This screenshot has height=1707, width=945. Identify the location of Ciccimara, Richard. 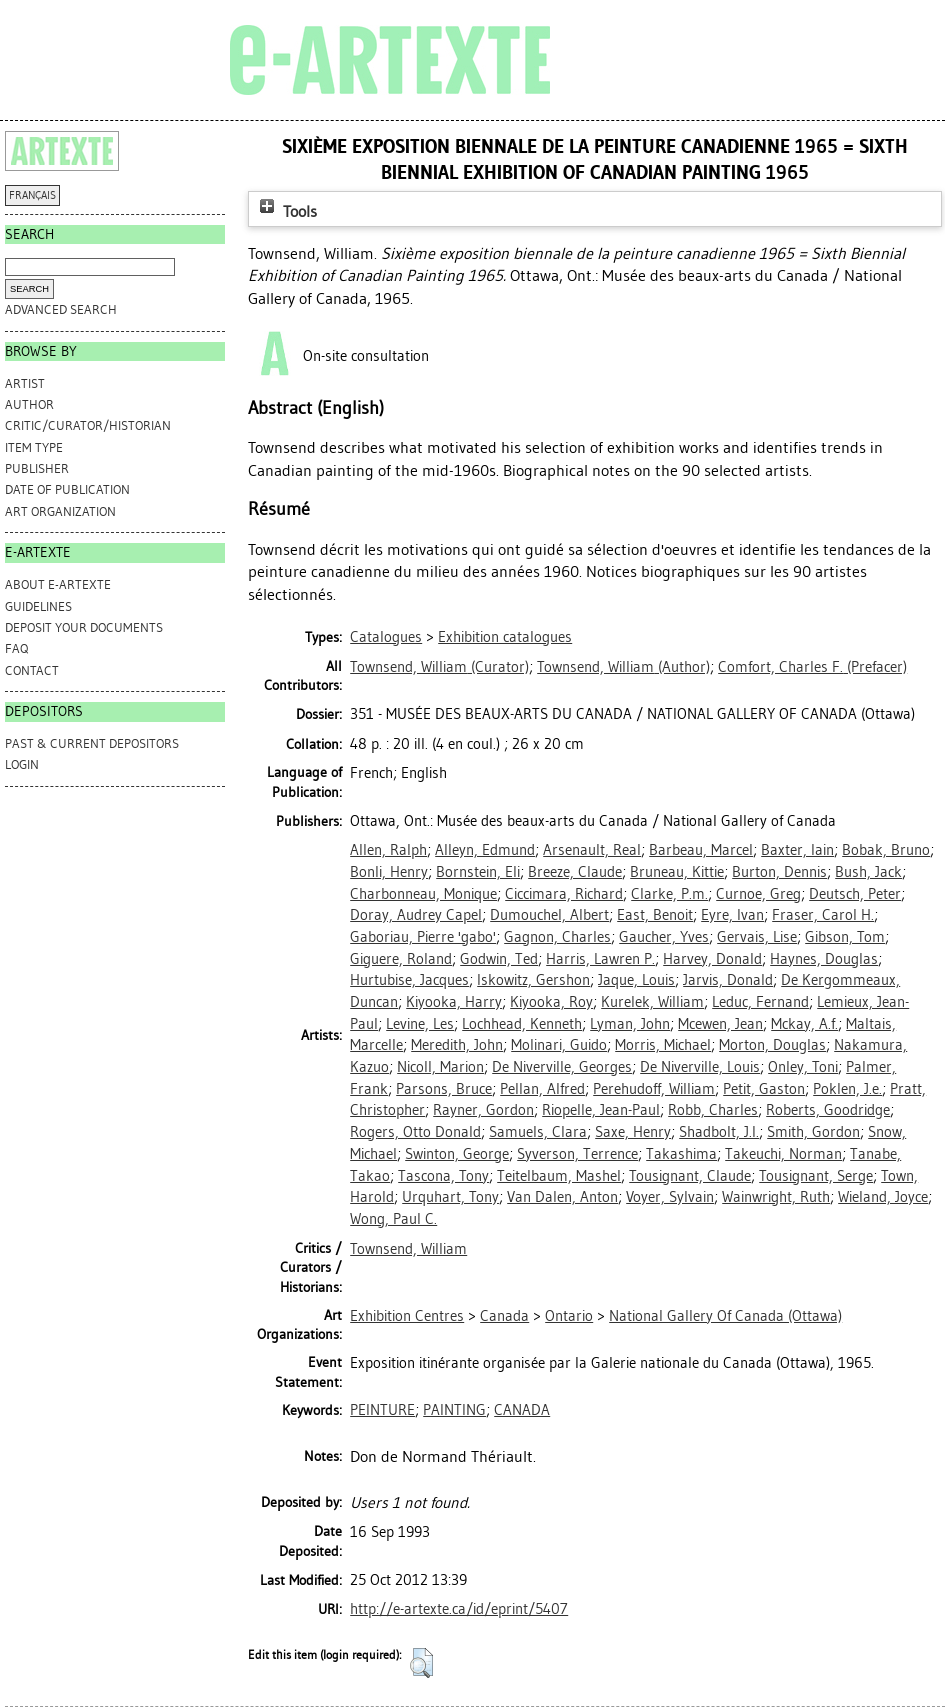
(564, 894).